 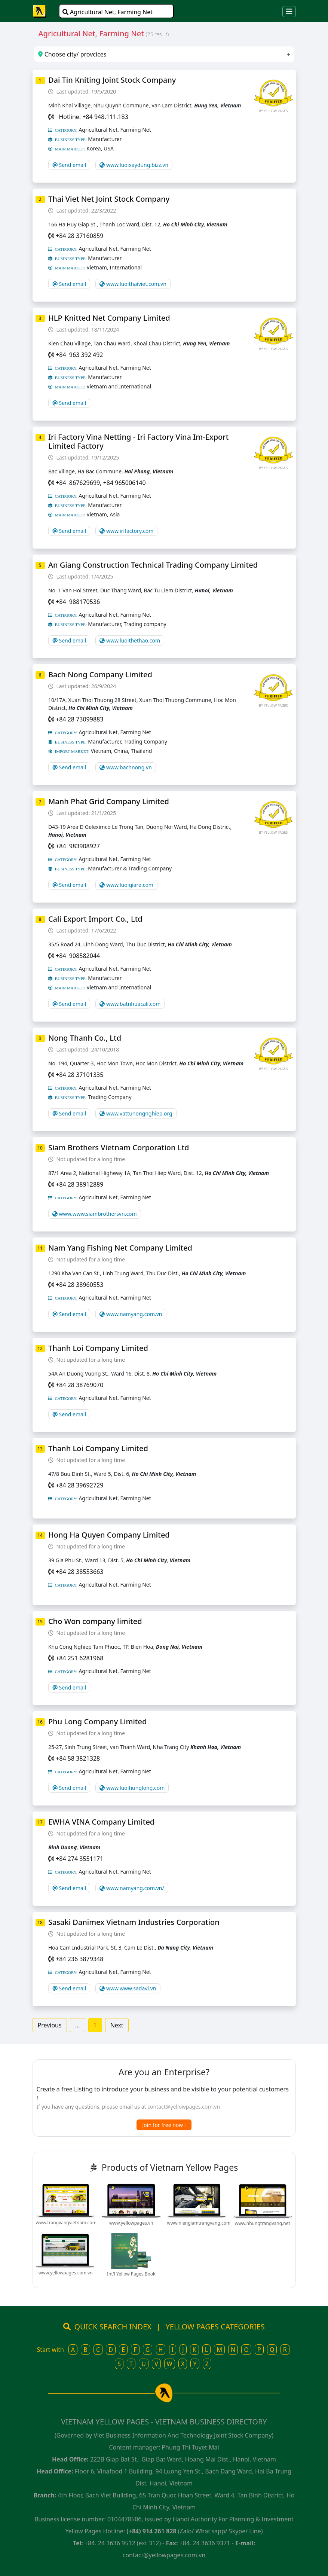 I want to click on +84 28 38960553, so click(x=79, y=1285).